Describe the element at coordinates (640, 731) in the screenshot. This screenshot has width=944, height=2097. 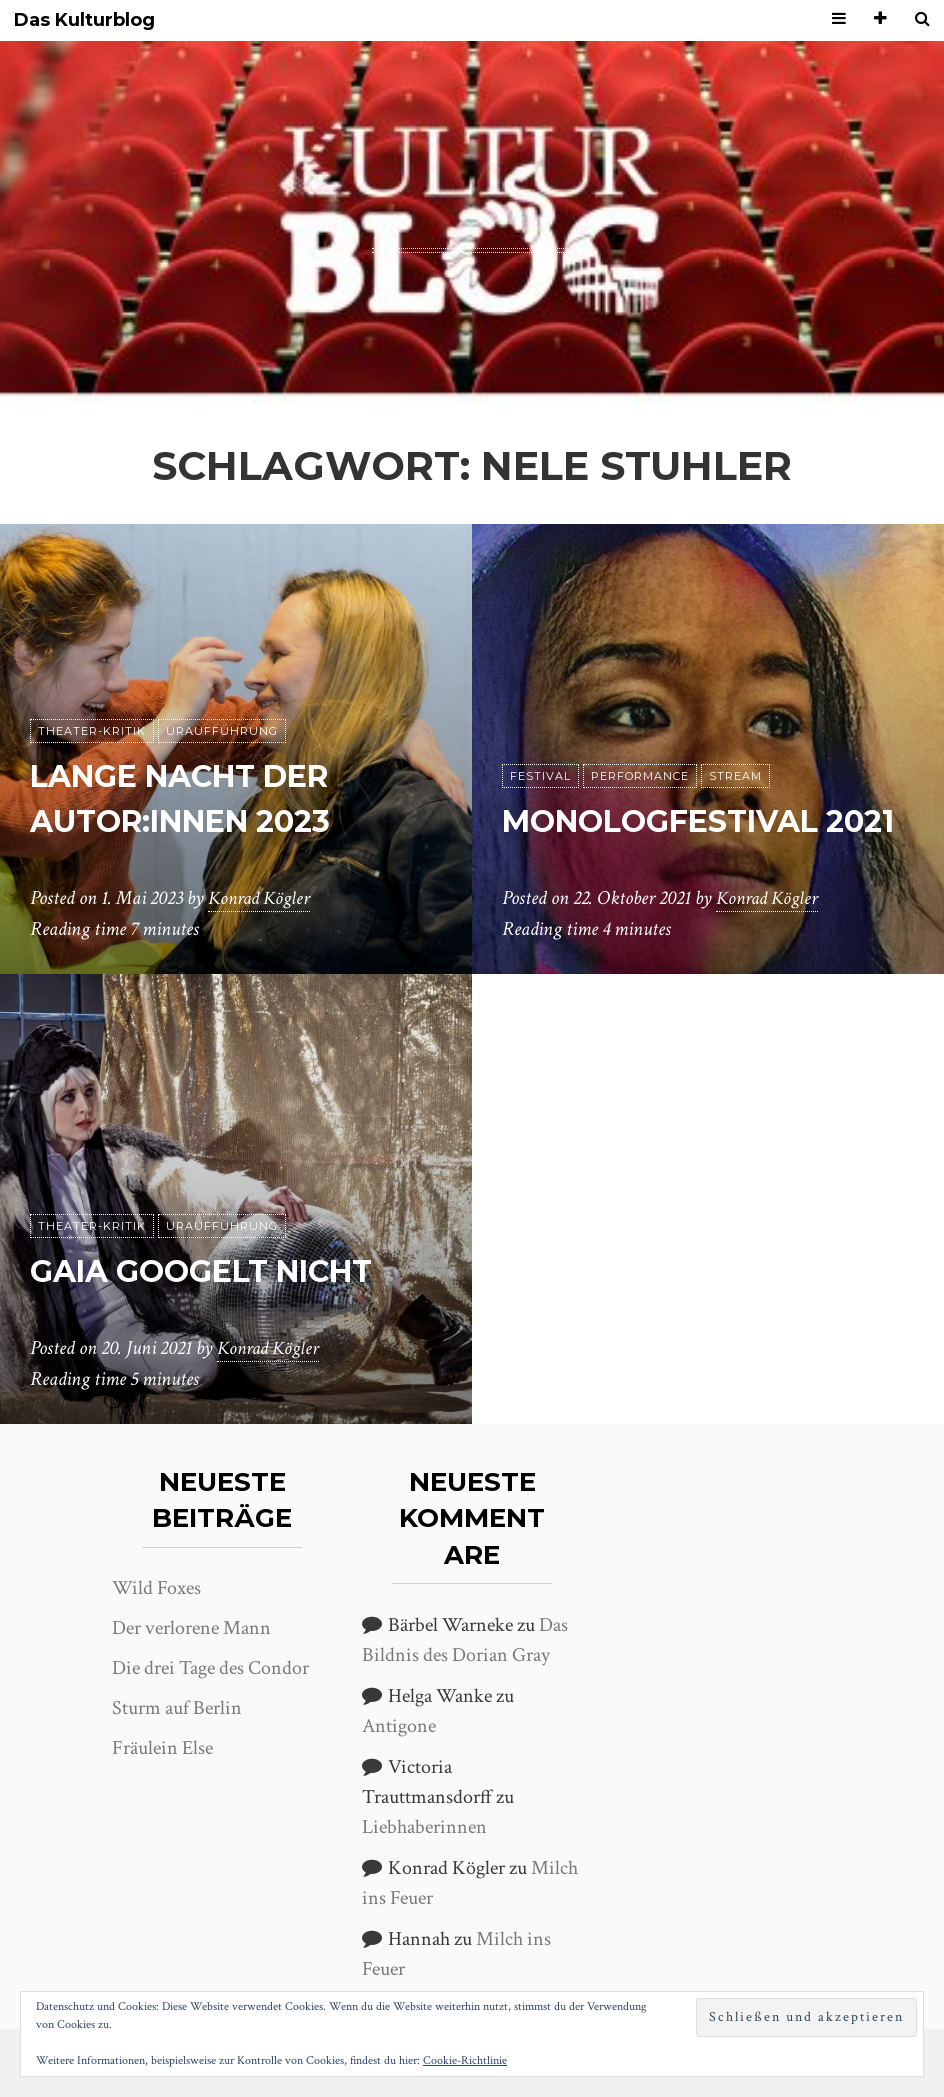
I see `Performance` at that location.